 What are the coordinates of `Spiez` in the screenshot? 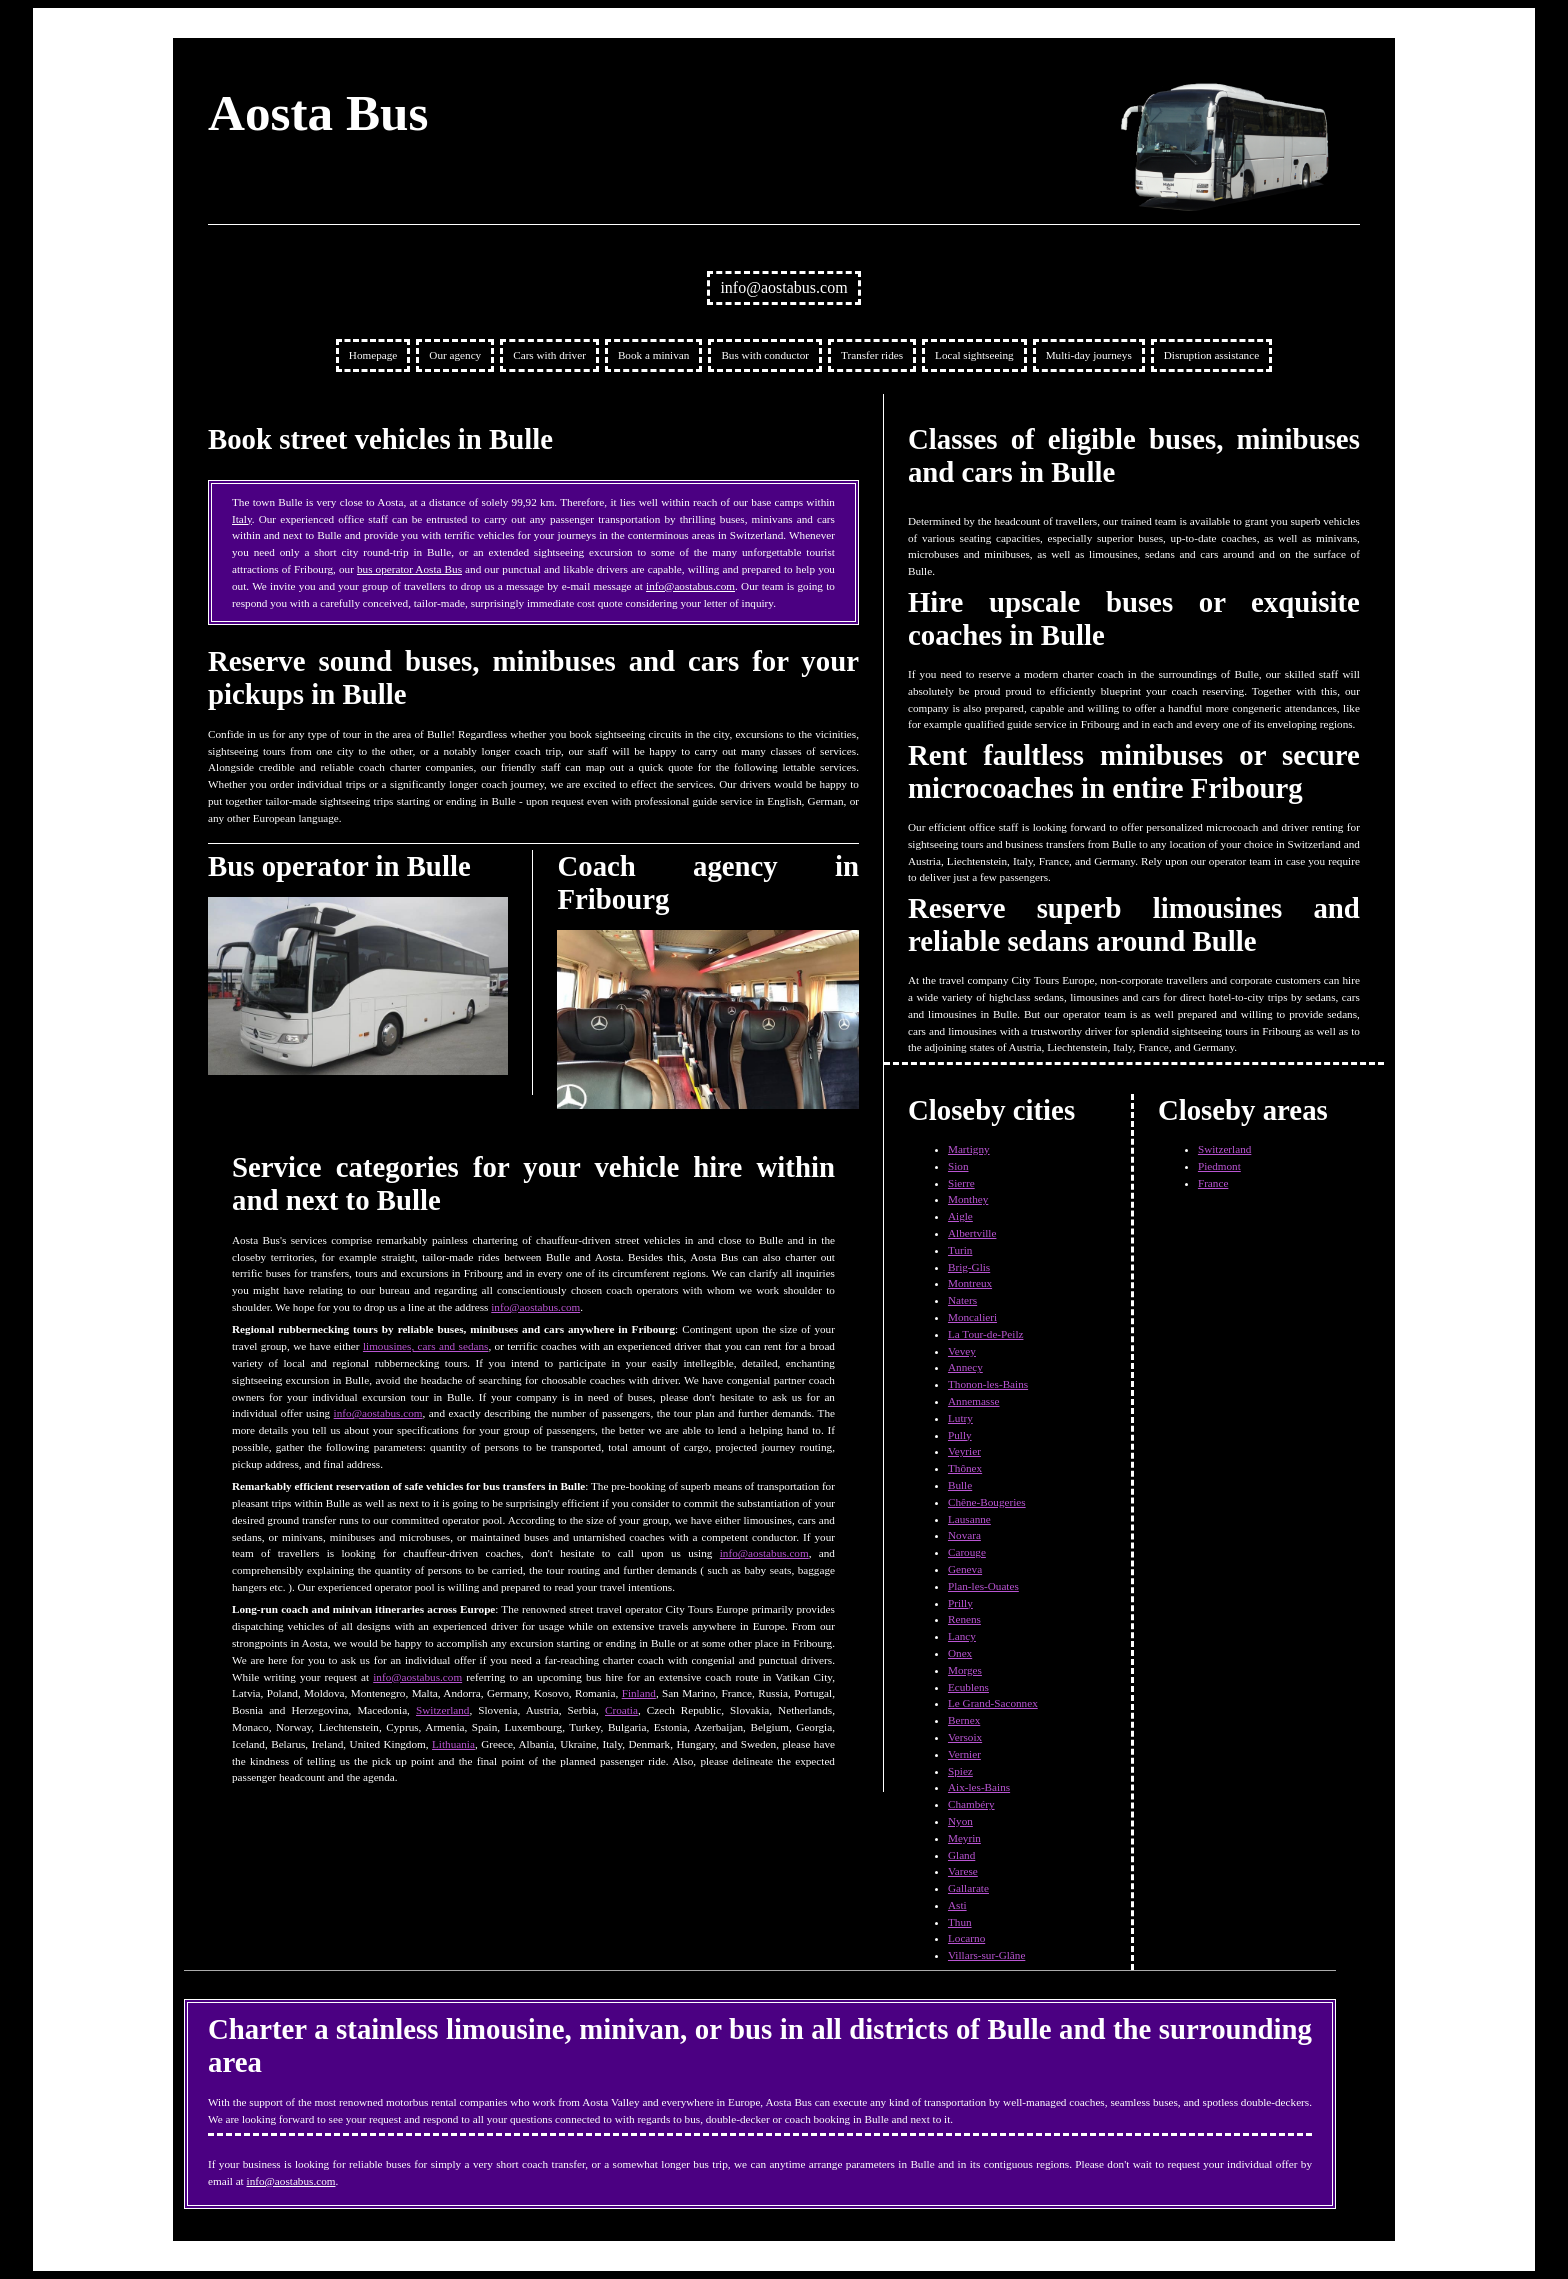 It's located at (960, 1771).